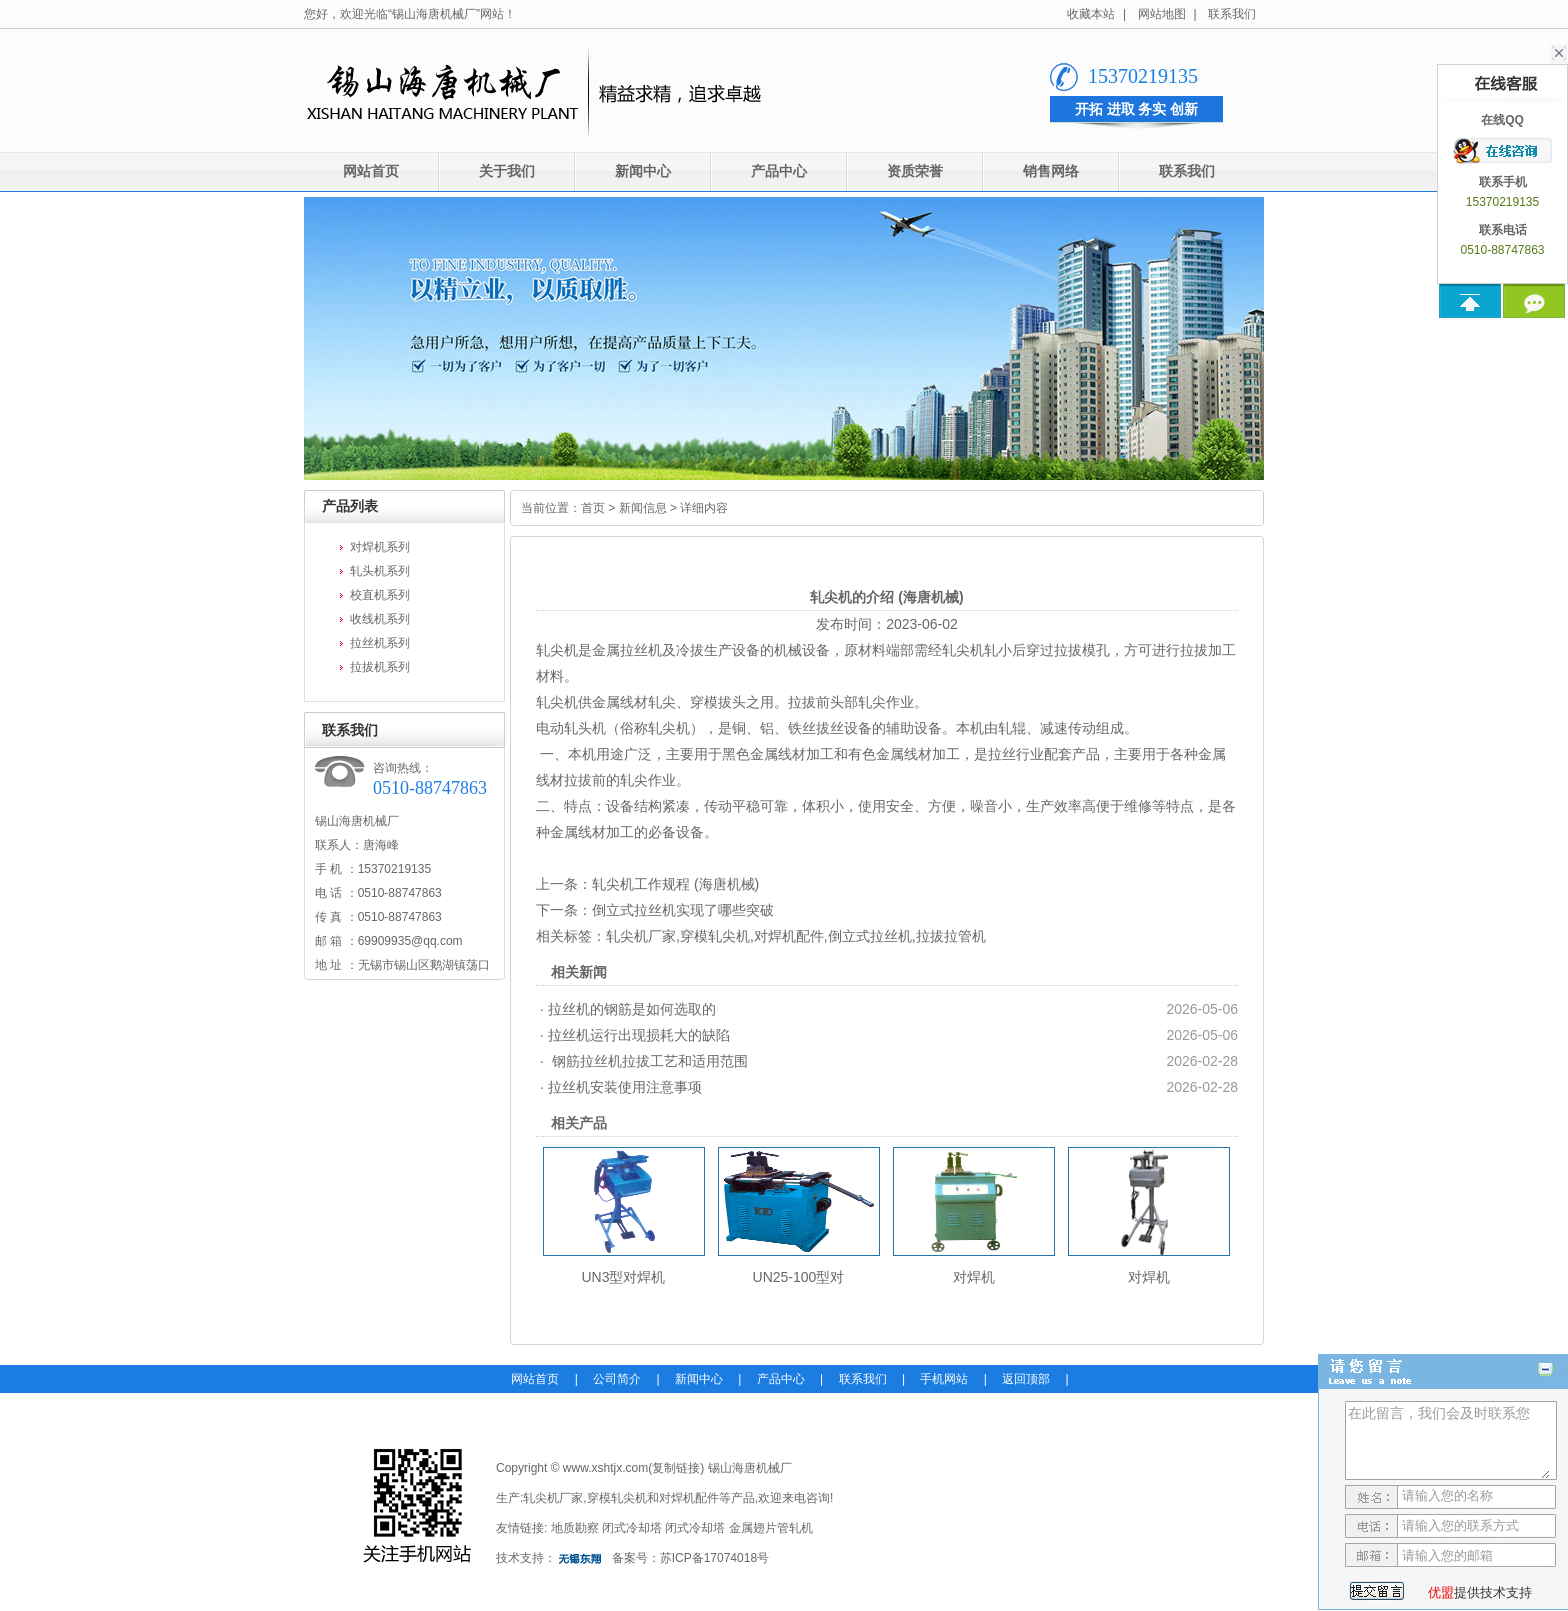 This screenshot has width=1568, height=1611. What do you see at coordinates (779, 171) in the screenshot?
I see `产品中心` at bounding box center [779, 171].